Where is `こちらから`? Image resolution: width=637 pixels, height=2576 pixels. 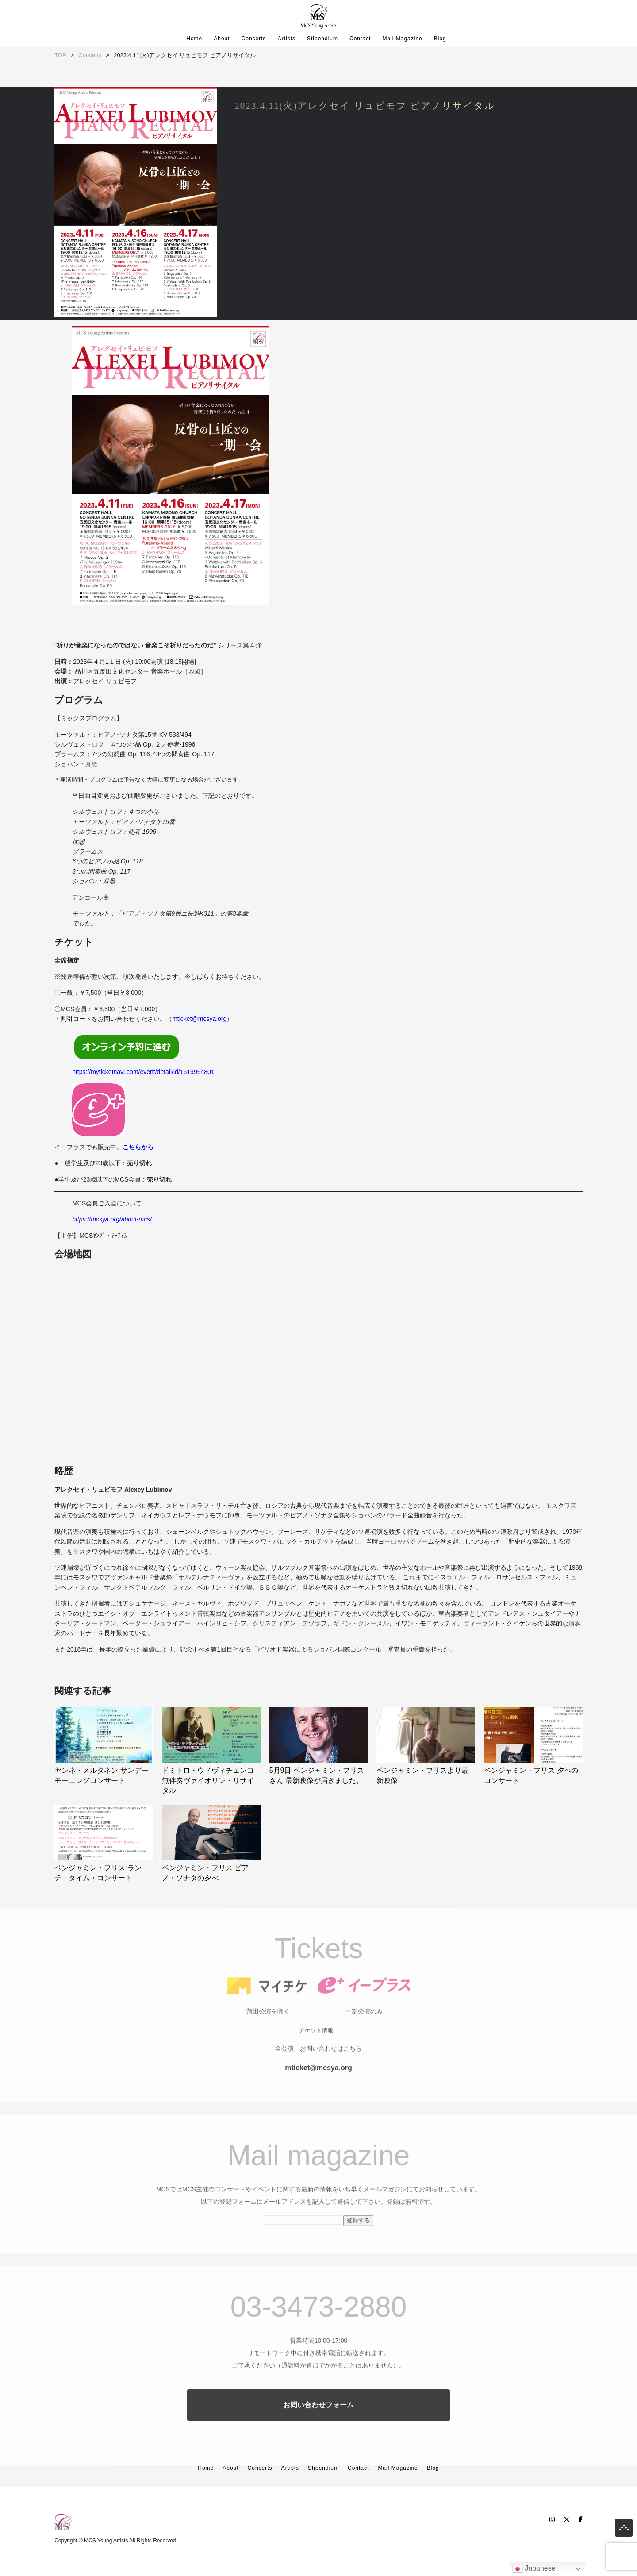 こちらから is located at coordinates (138, 1147).